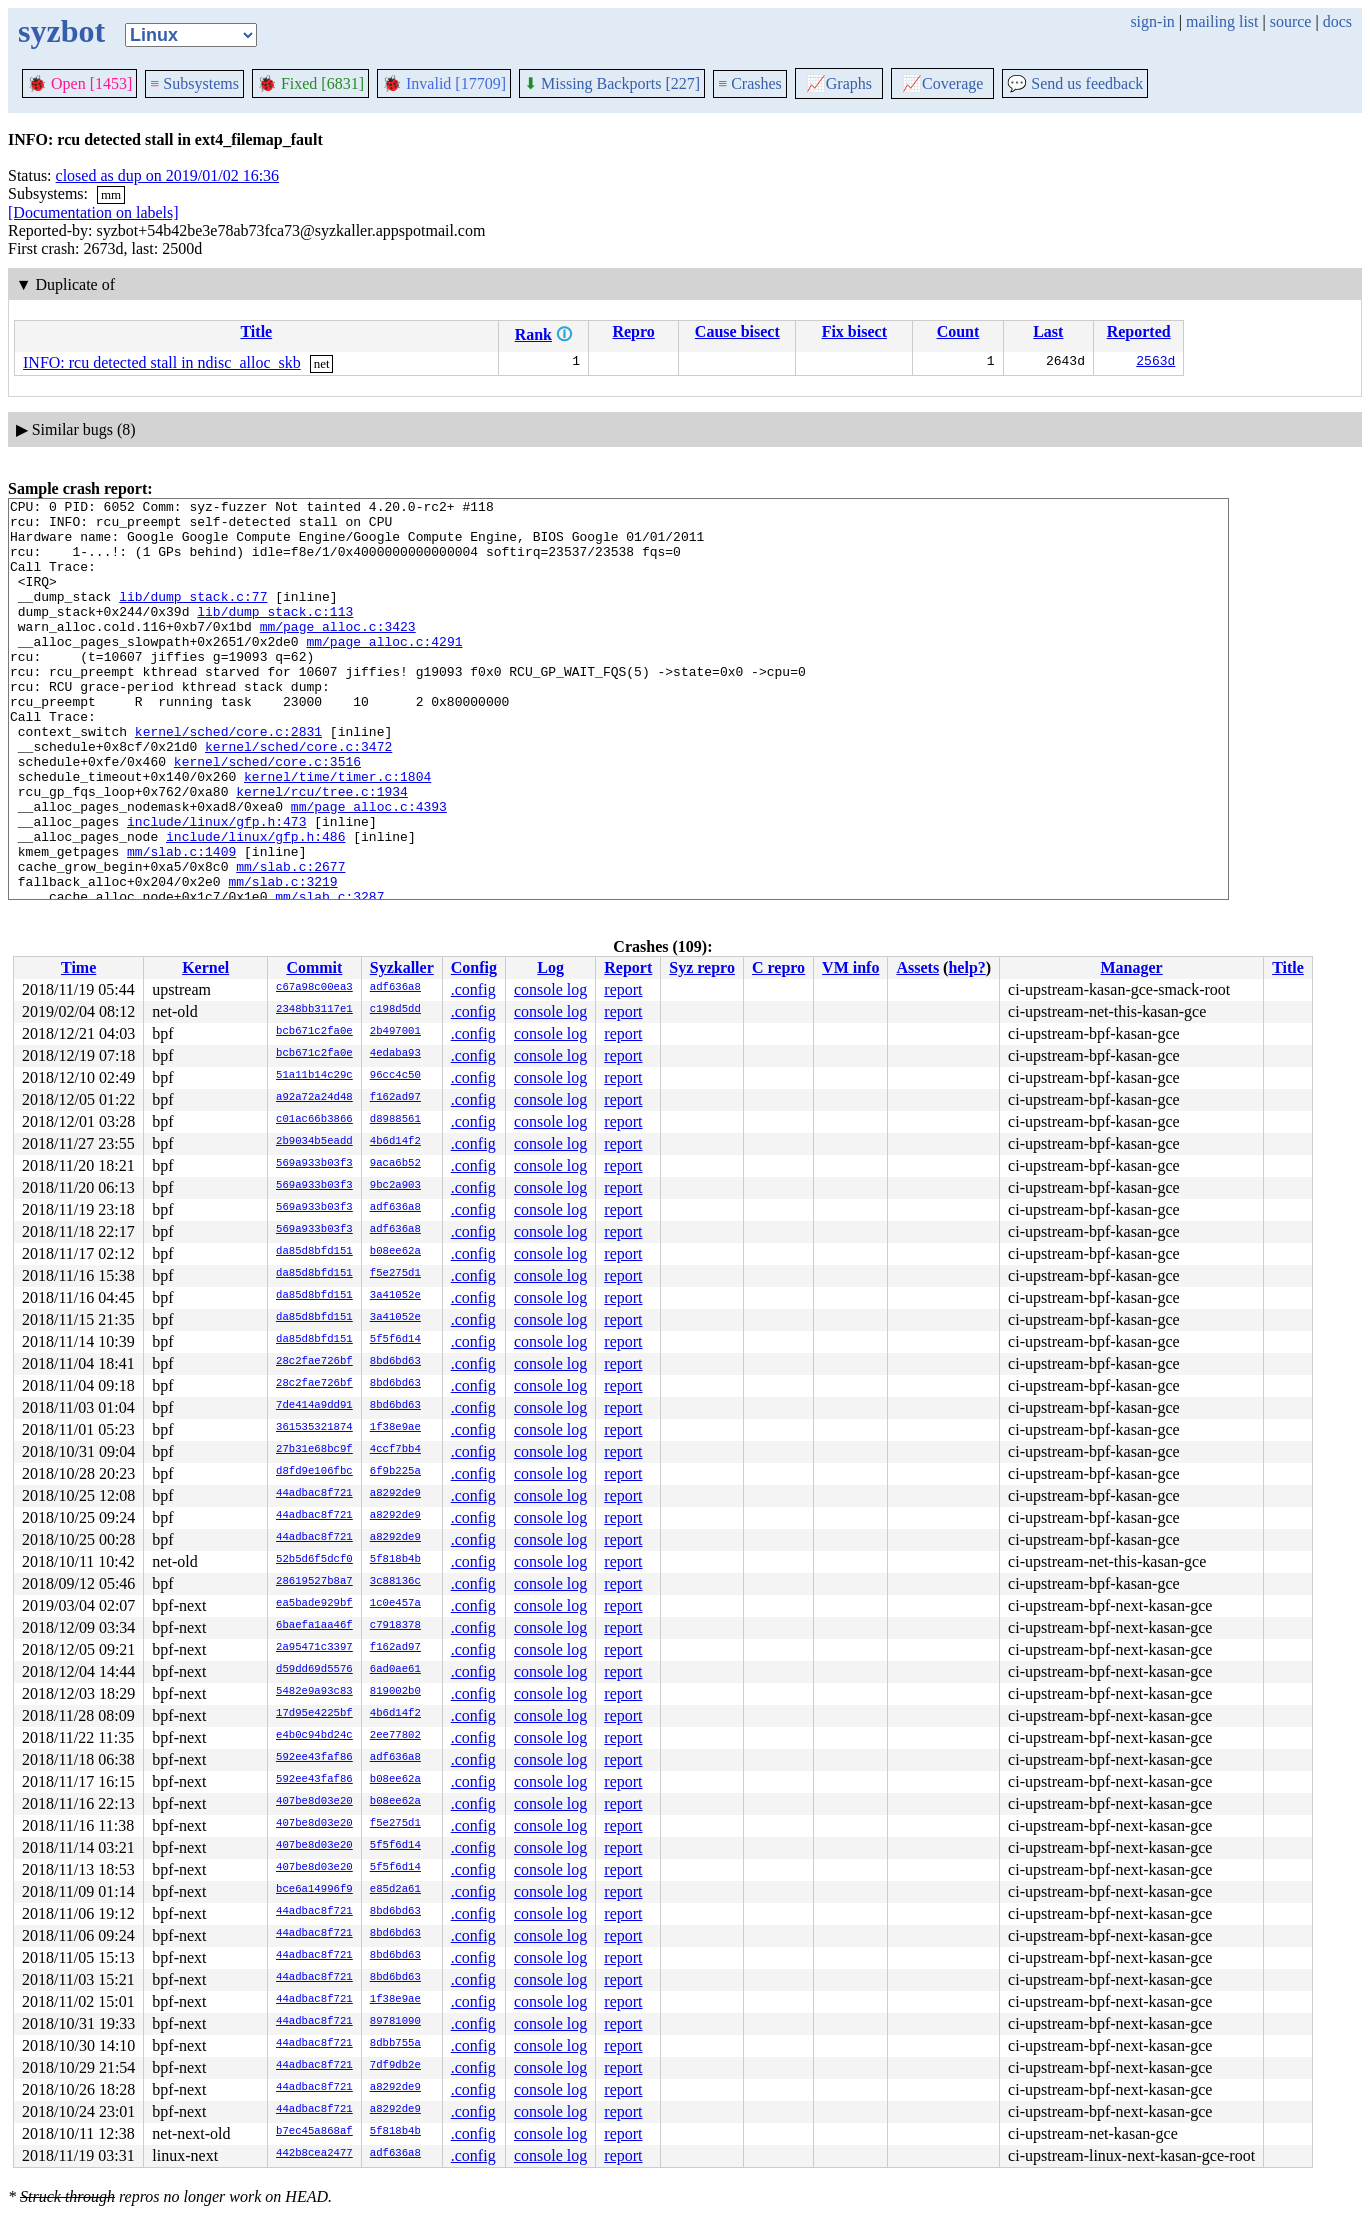  I want to click on source, so click(1291, 21).